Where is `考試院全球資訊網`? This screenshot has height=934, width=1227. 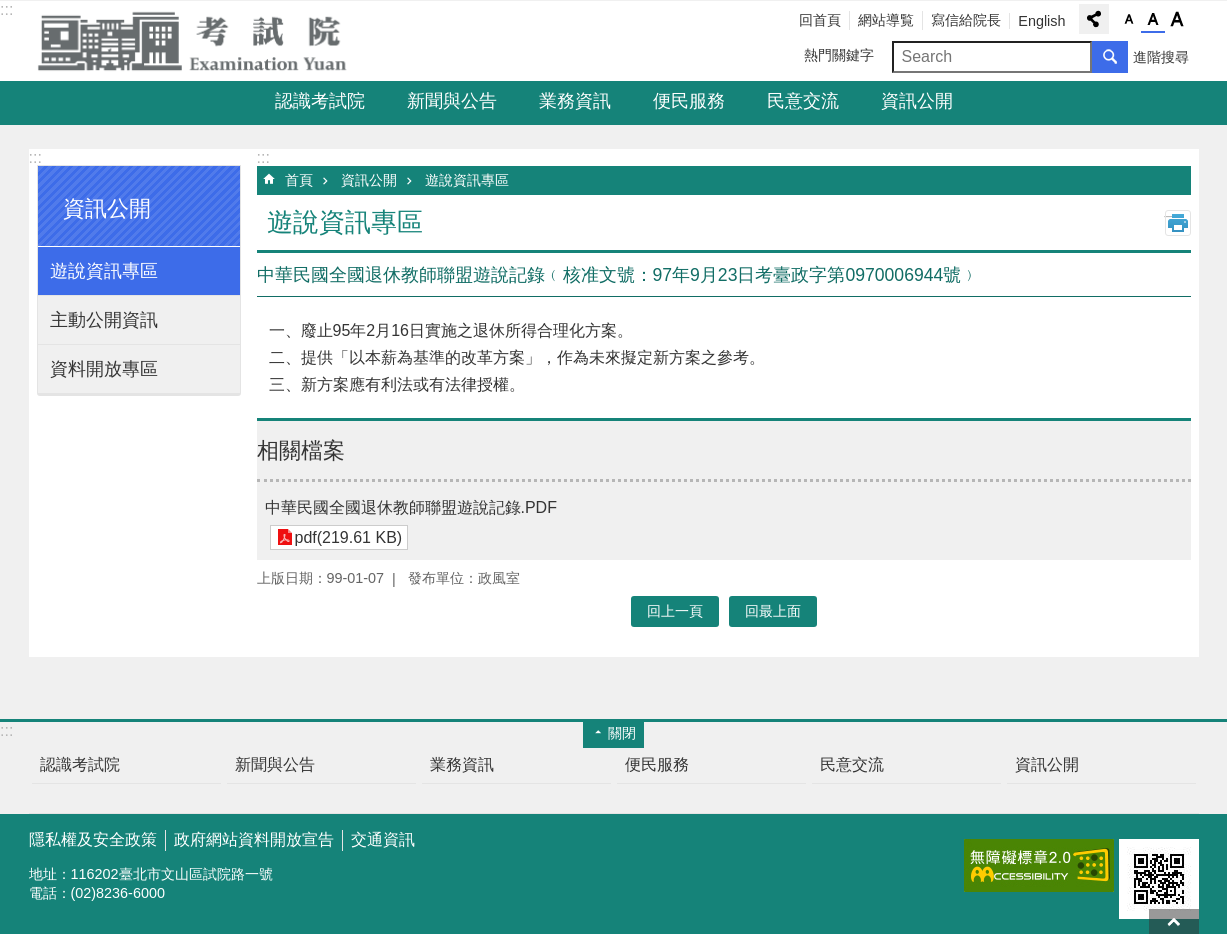 考試院全球資訊網 is located at coordinates (204, 41).